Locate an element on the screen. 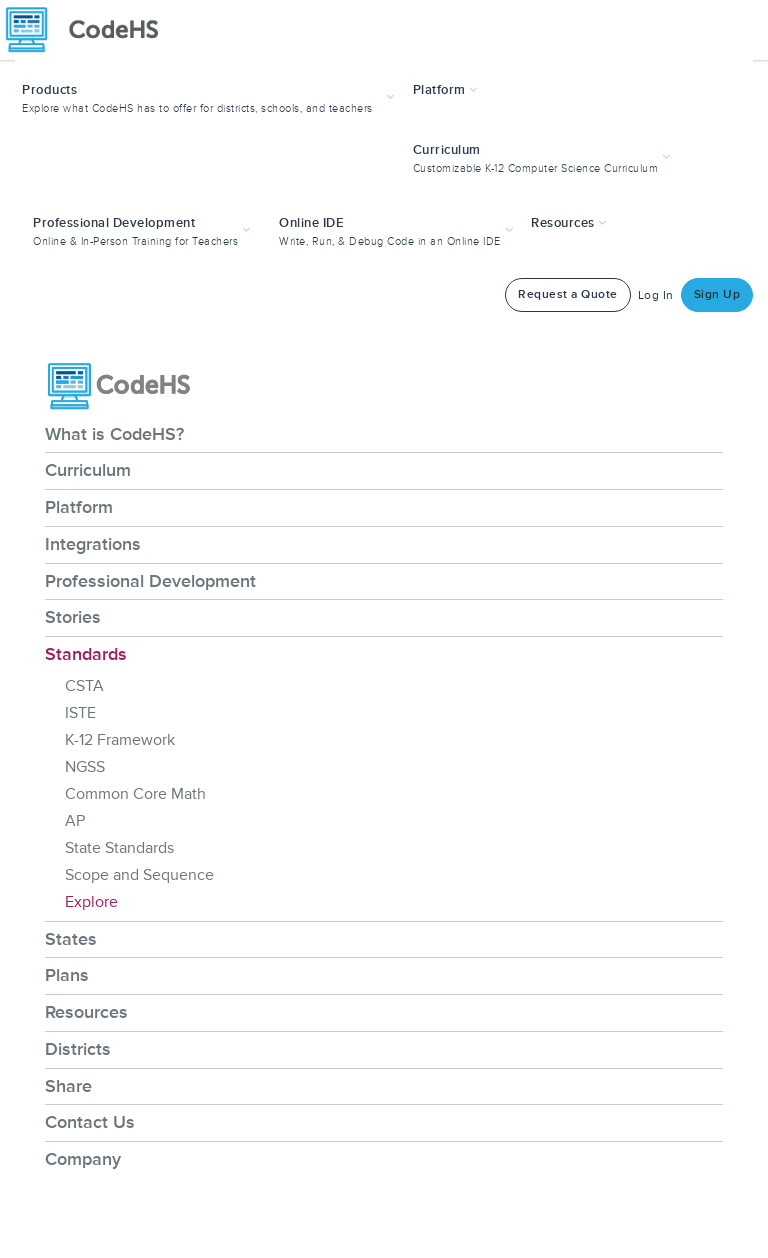 The height and width of the screenshot is (1258, 768). NGSS is located at coordinates (85, 767).